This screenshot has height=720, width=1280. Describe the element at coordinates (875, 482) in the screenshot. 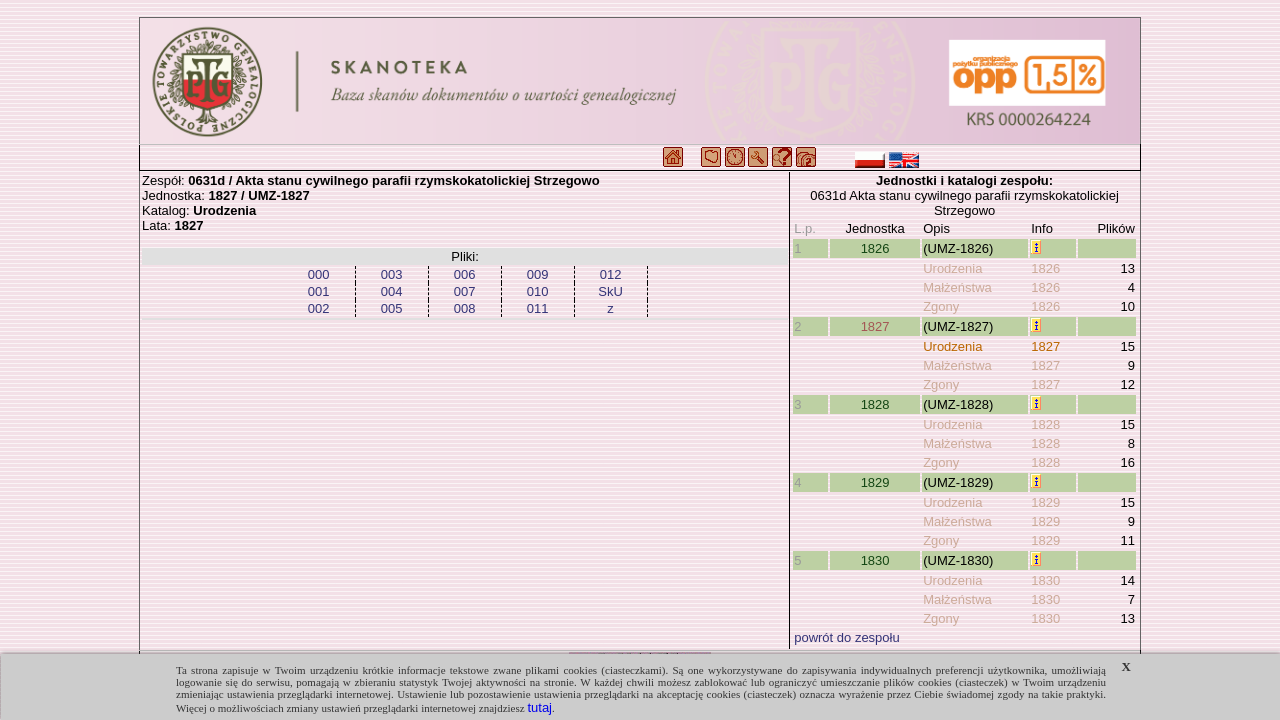

I see `1829` at that location.